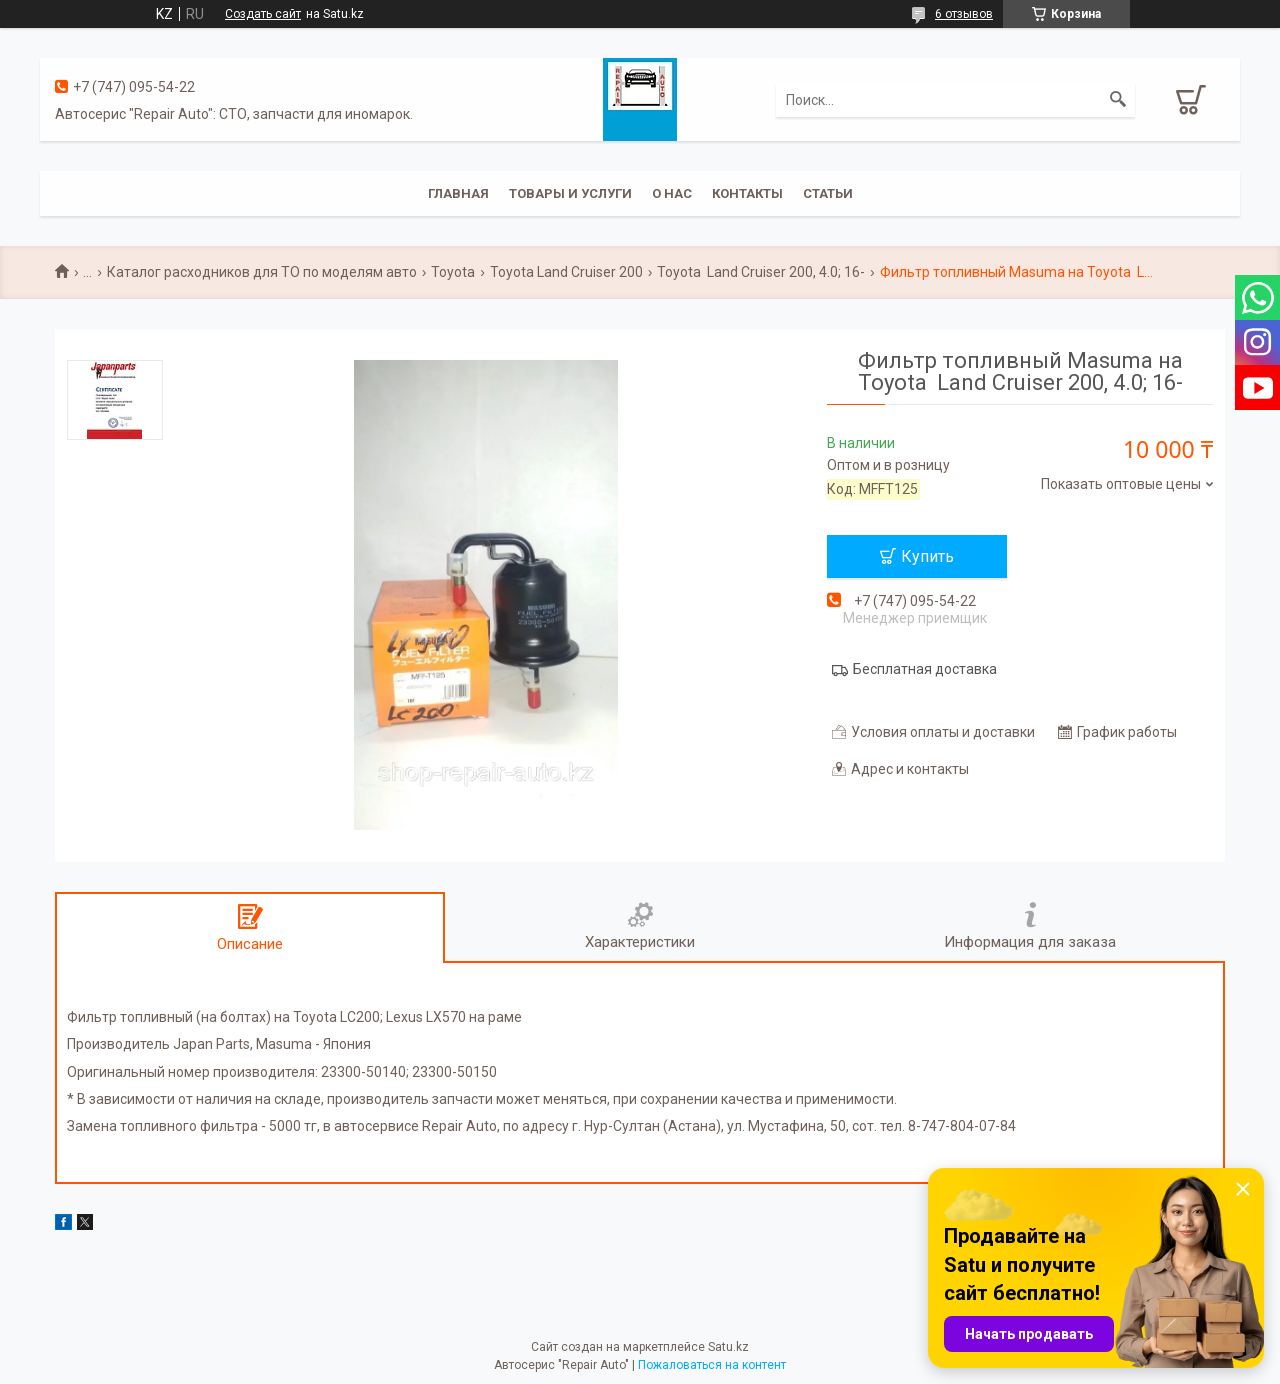  What do you see at coordinates (728, 1347) in the screenshot?
I see `Satu.kz` at bounding box center [728, 1347].